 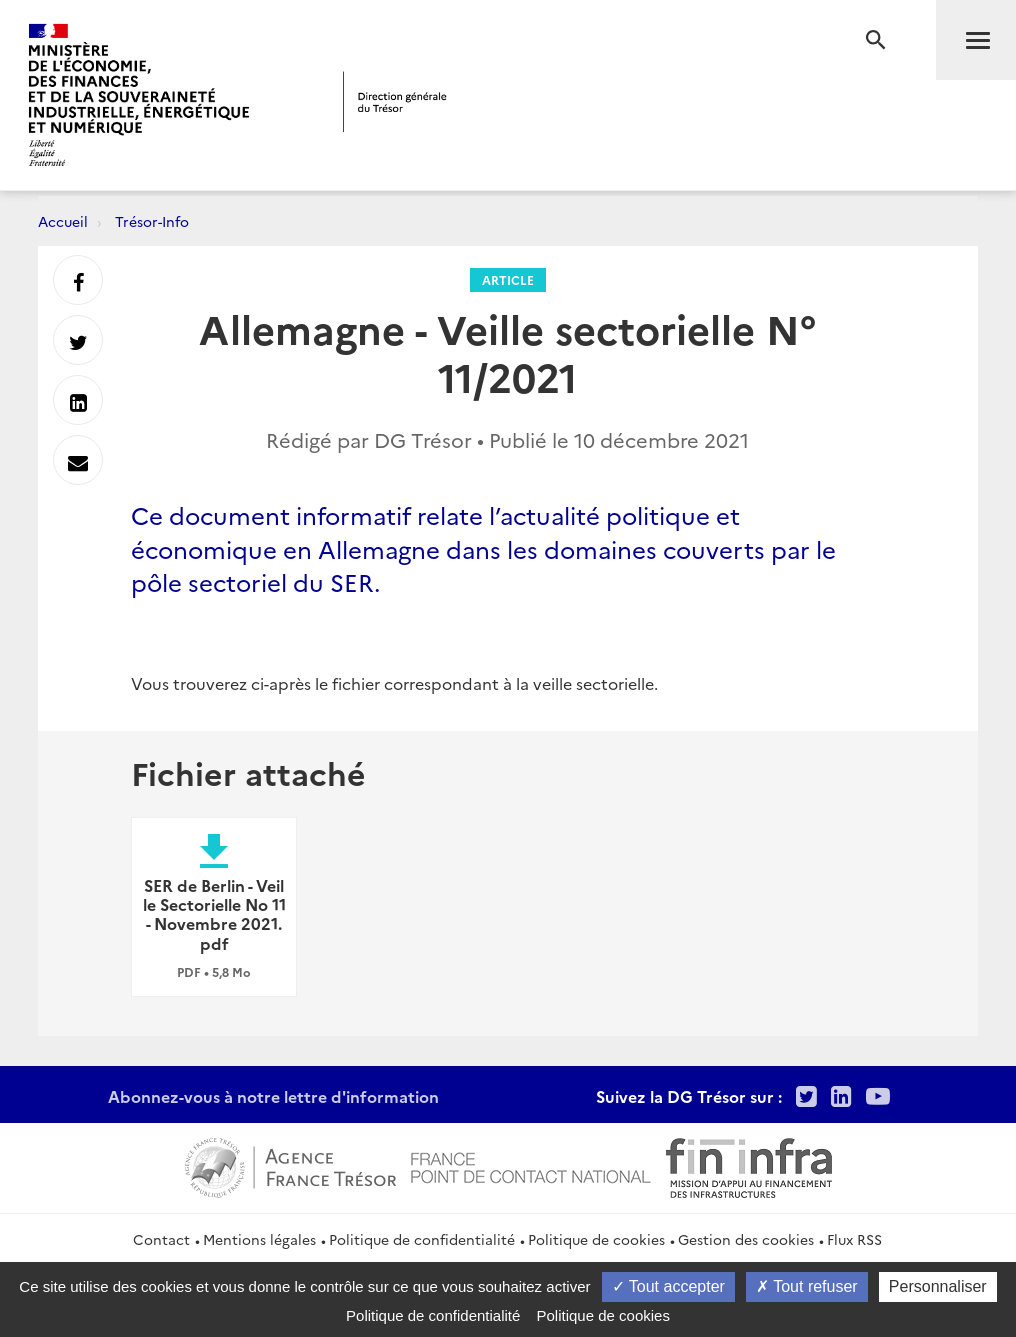 I want to click on Personnaliser, so click(x=938, y=1286).